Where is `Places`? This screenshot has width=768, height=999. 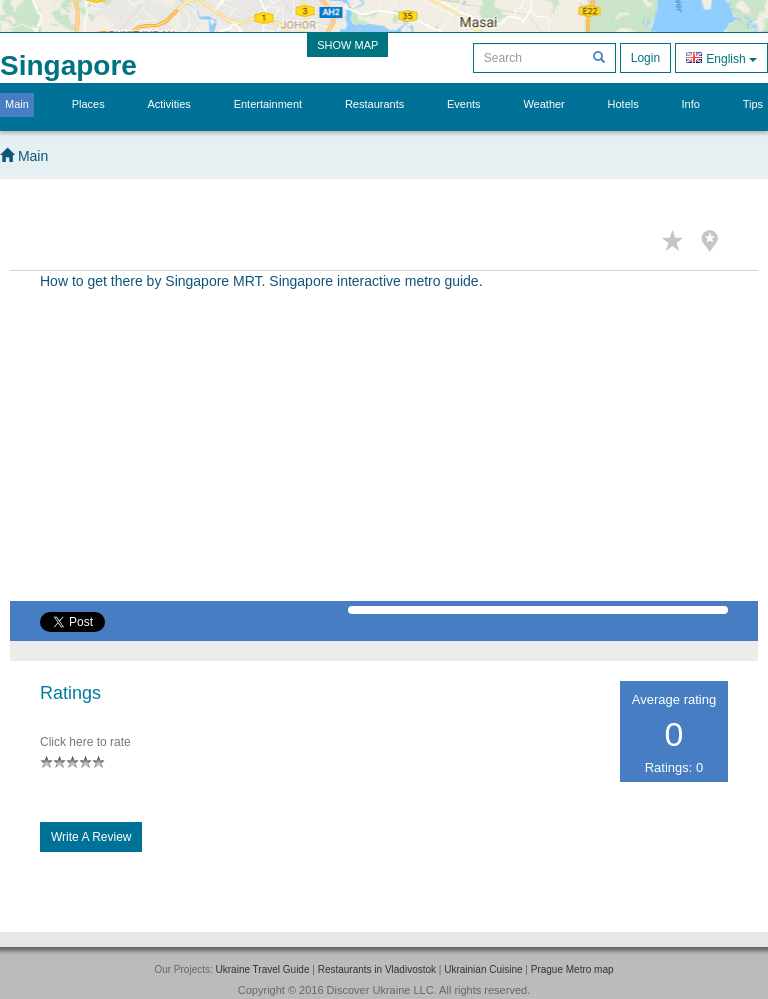
Places is located at coordinates (88, 104).